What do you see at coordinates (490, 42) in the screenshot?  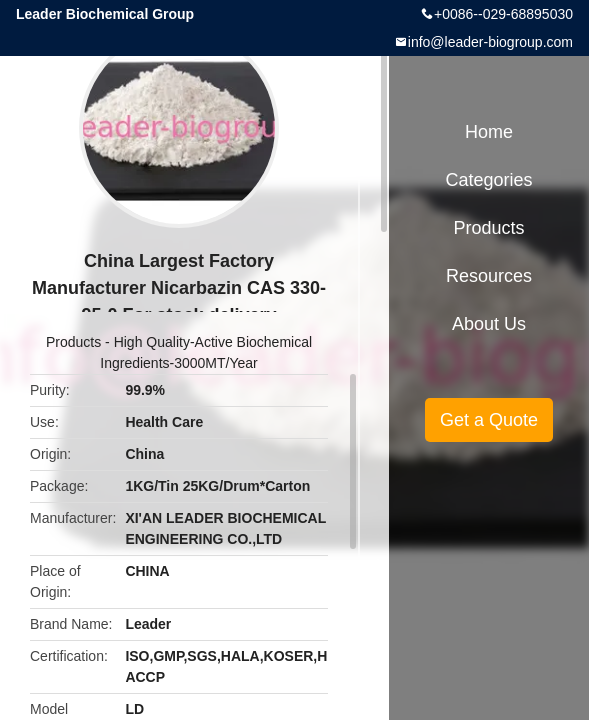 I see `info@leader-biogroup.com` at bounding box center [490, 42].